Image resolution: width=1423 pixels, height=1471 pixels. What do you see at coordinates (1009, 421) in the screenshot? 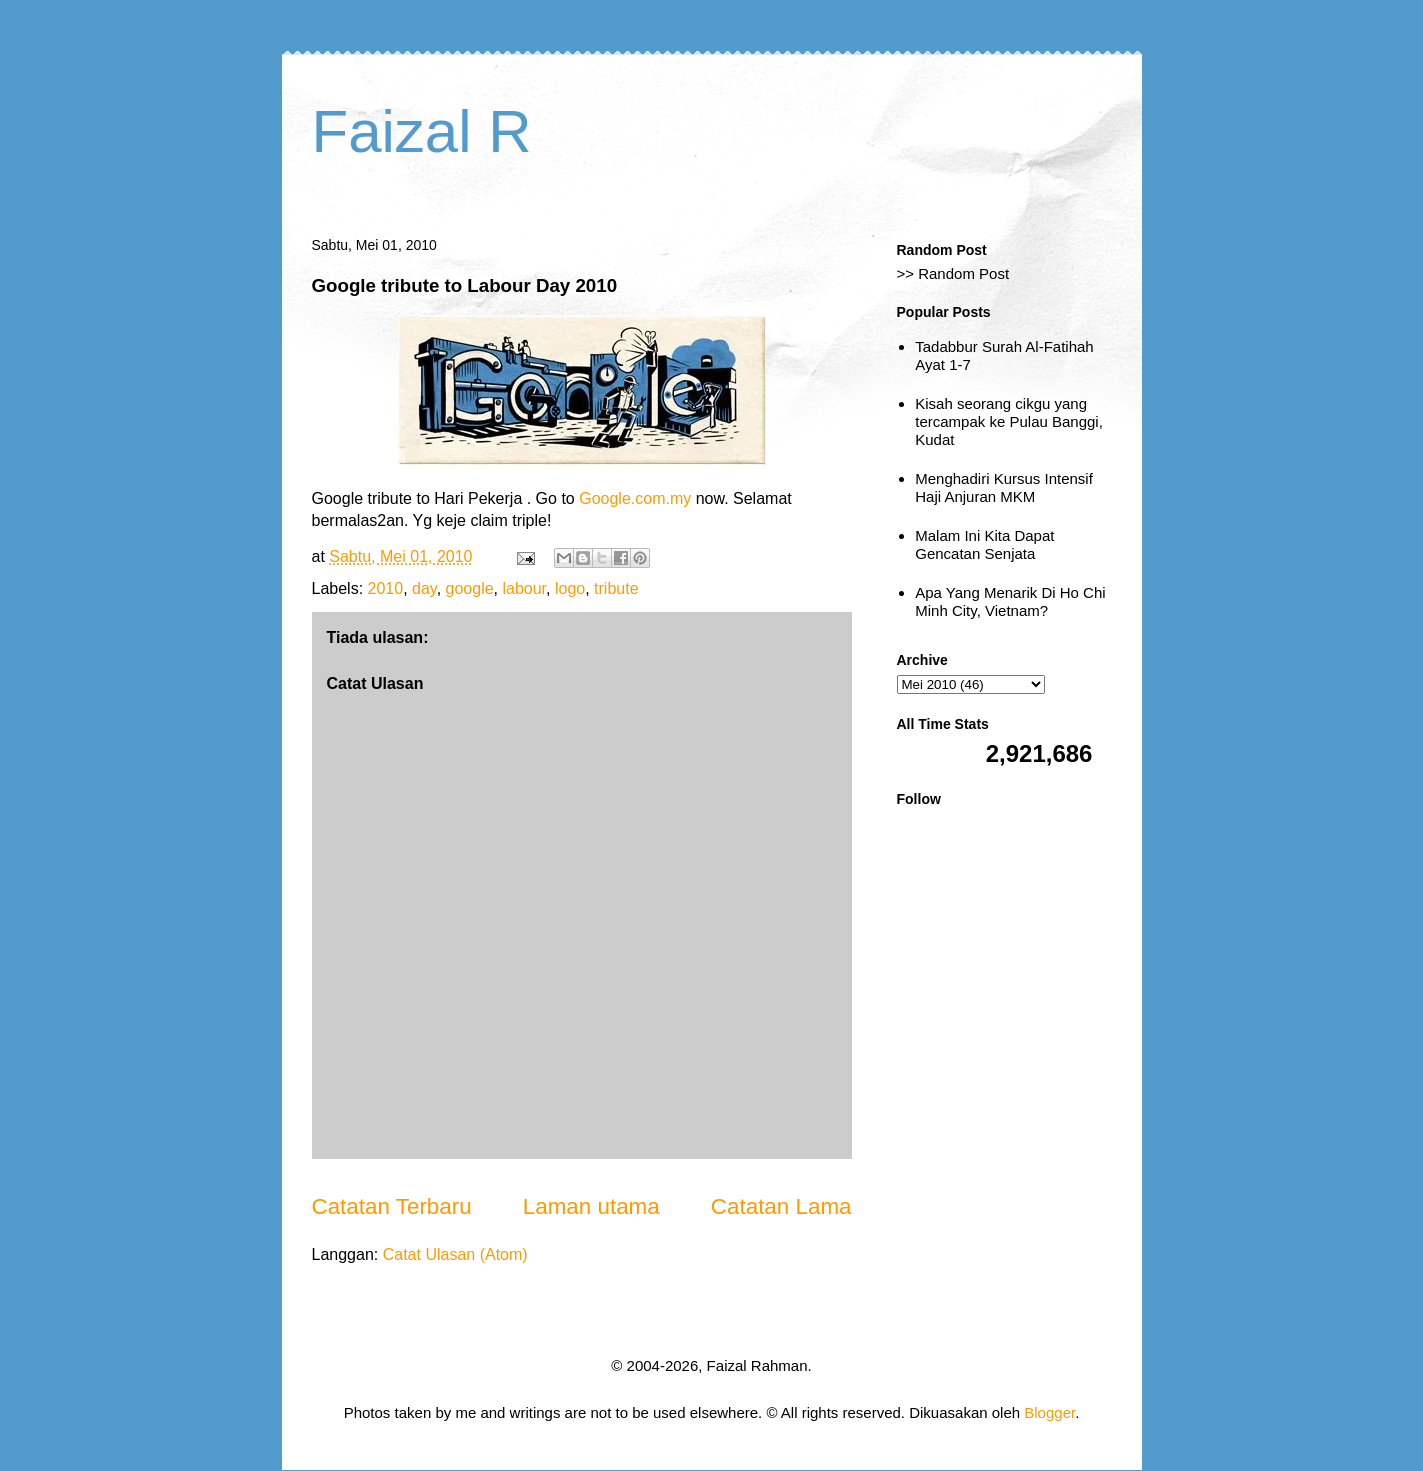
I see `Kisah seorang cikgu yang tercampak ke Pulau Banggi, Kudat` at bounding box center [1009, 421].